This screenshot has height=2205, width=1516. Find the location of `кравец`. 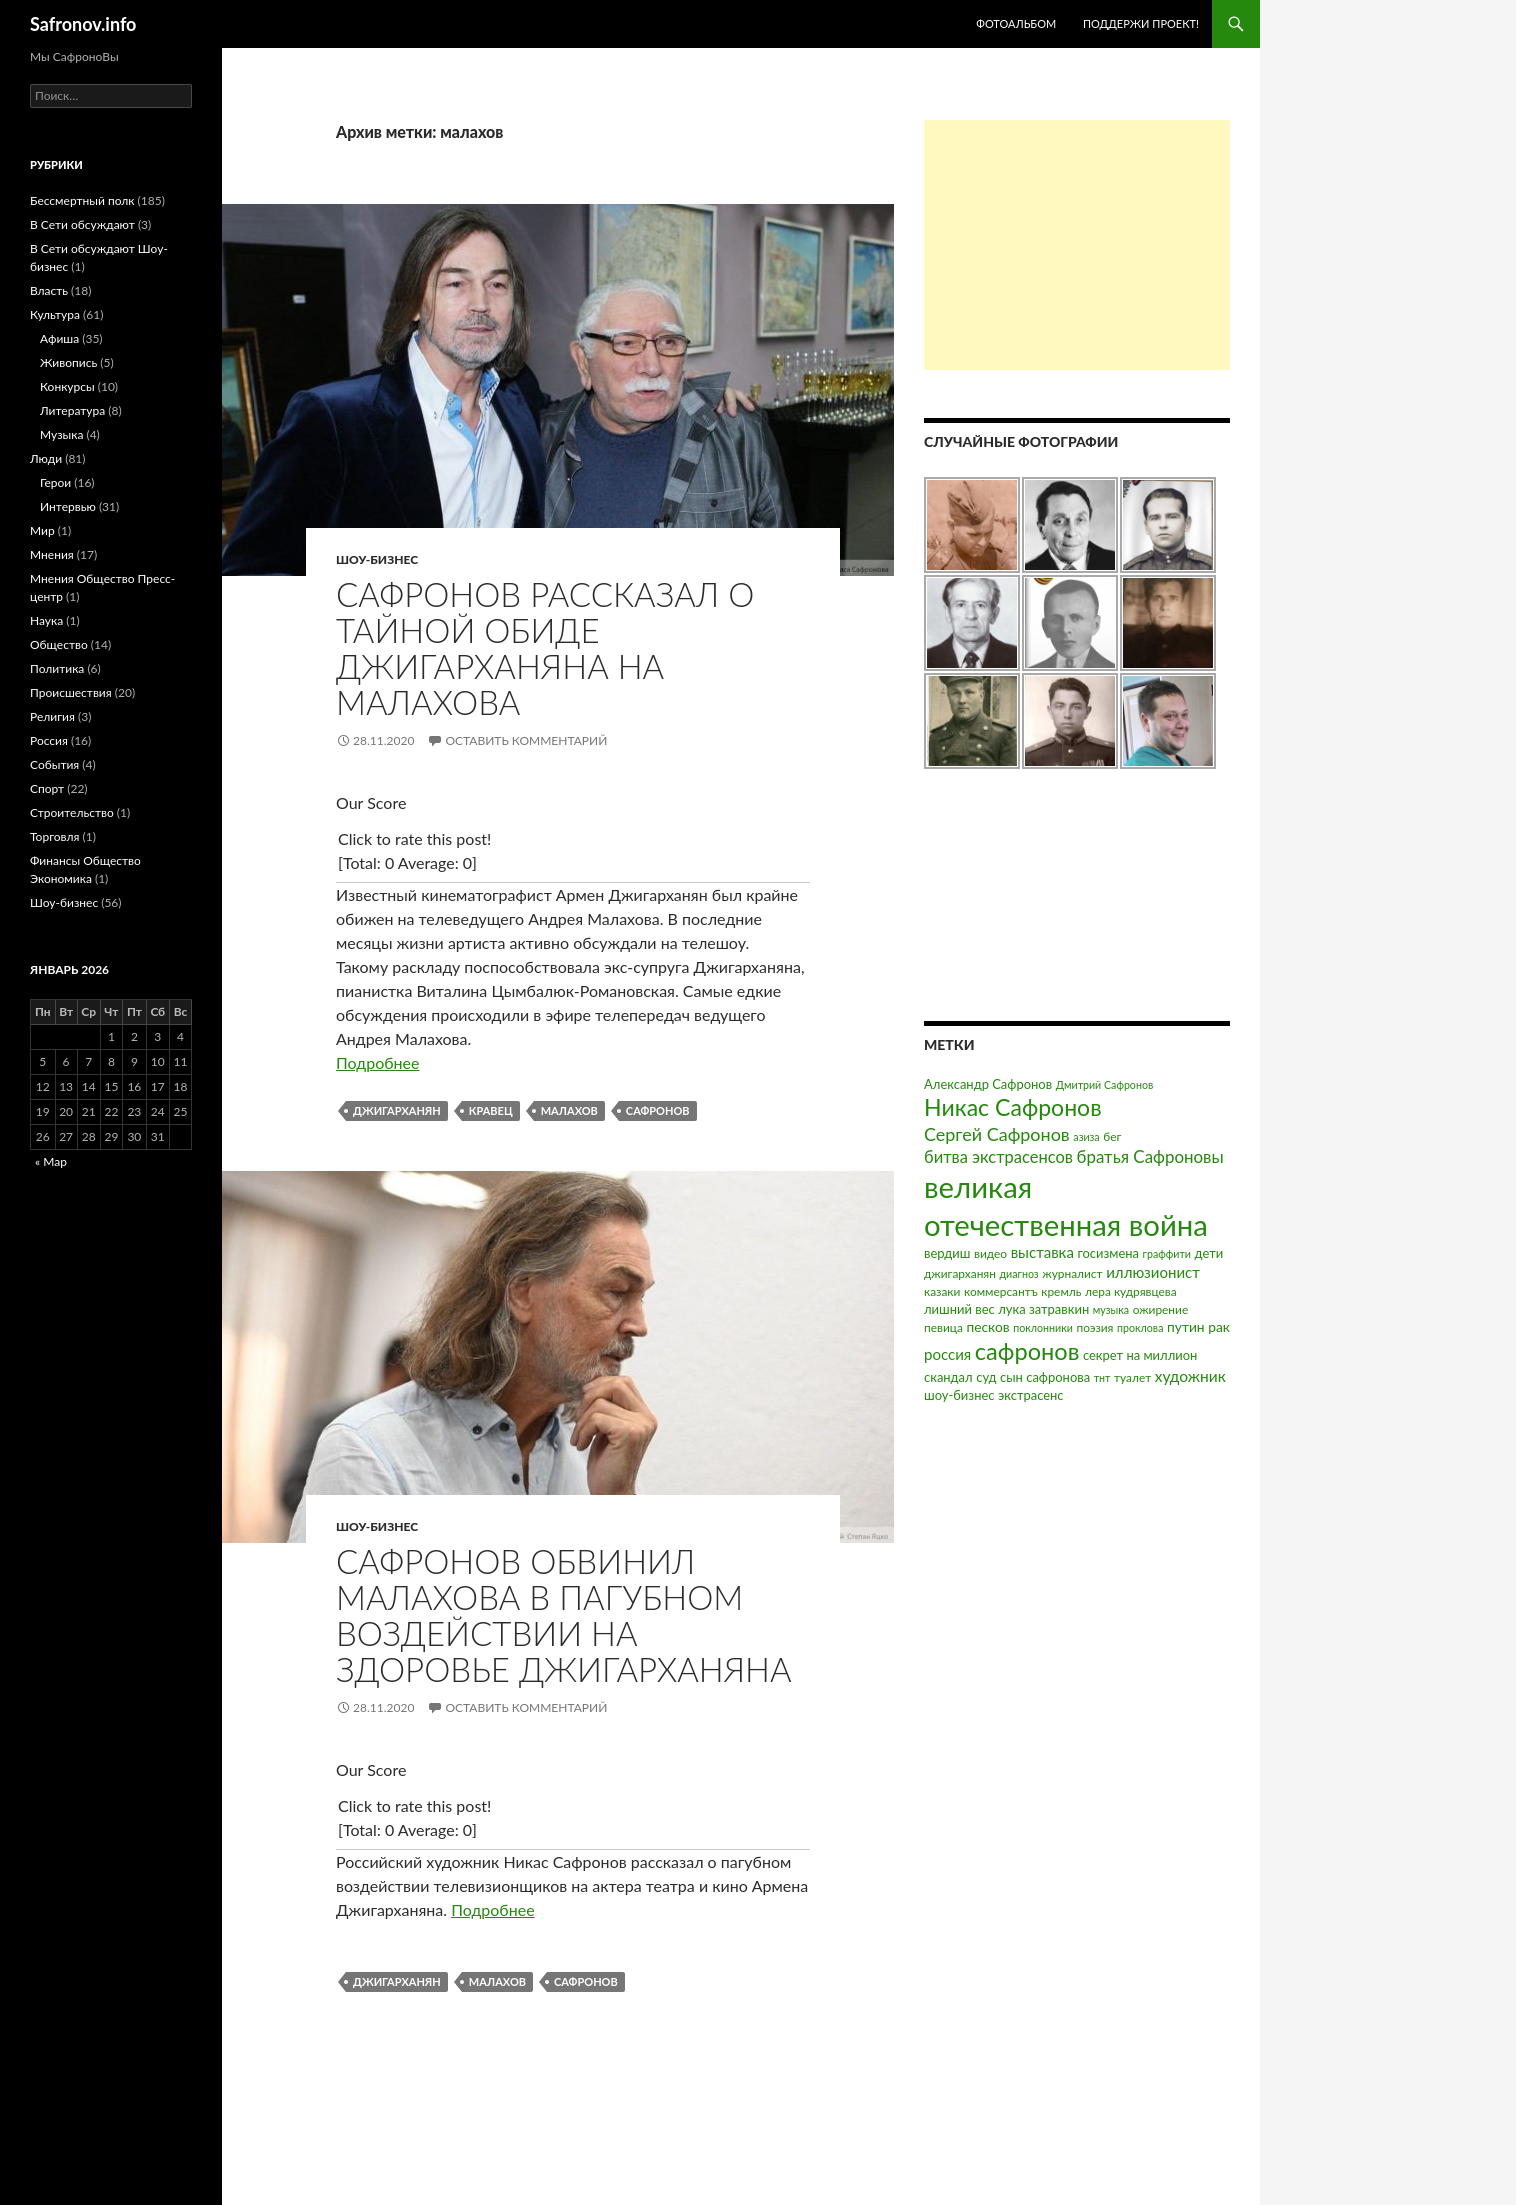

кравец is located at coordinates (491, 1110).